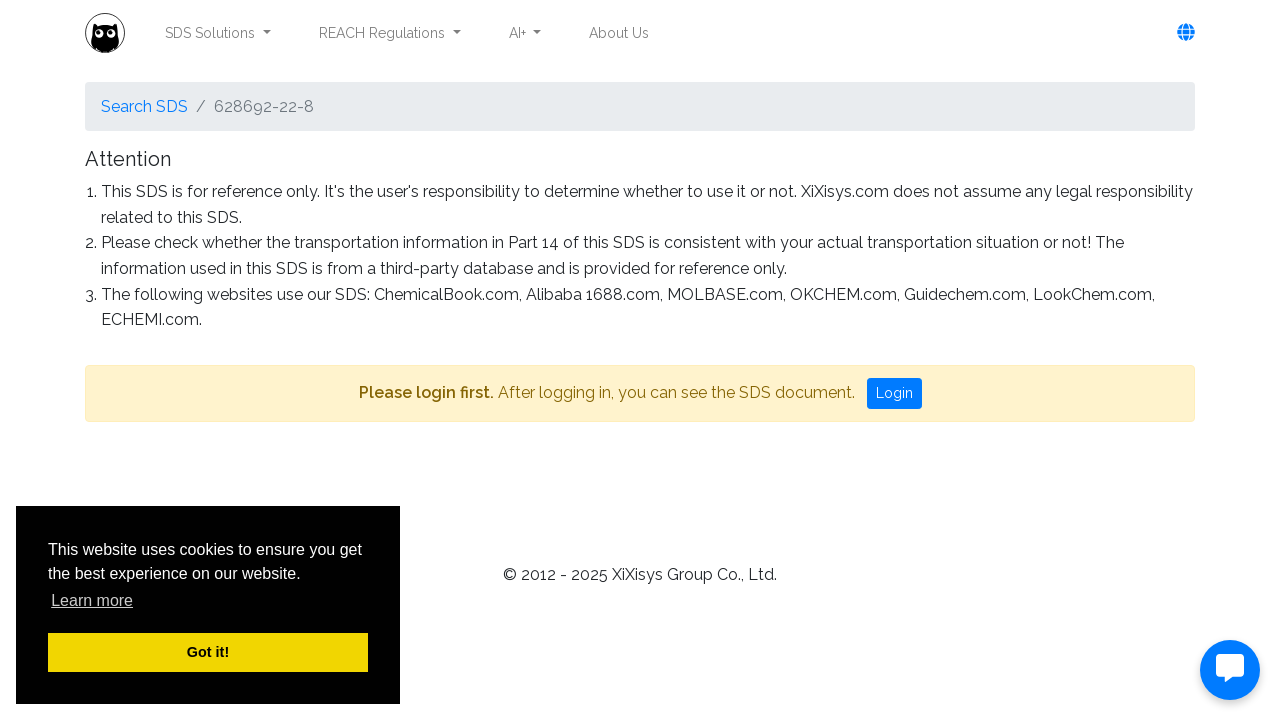  I want to click on Login, so click(894, 393).